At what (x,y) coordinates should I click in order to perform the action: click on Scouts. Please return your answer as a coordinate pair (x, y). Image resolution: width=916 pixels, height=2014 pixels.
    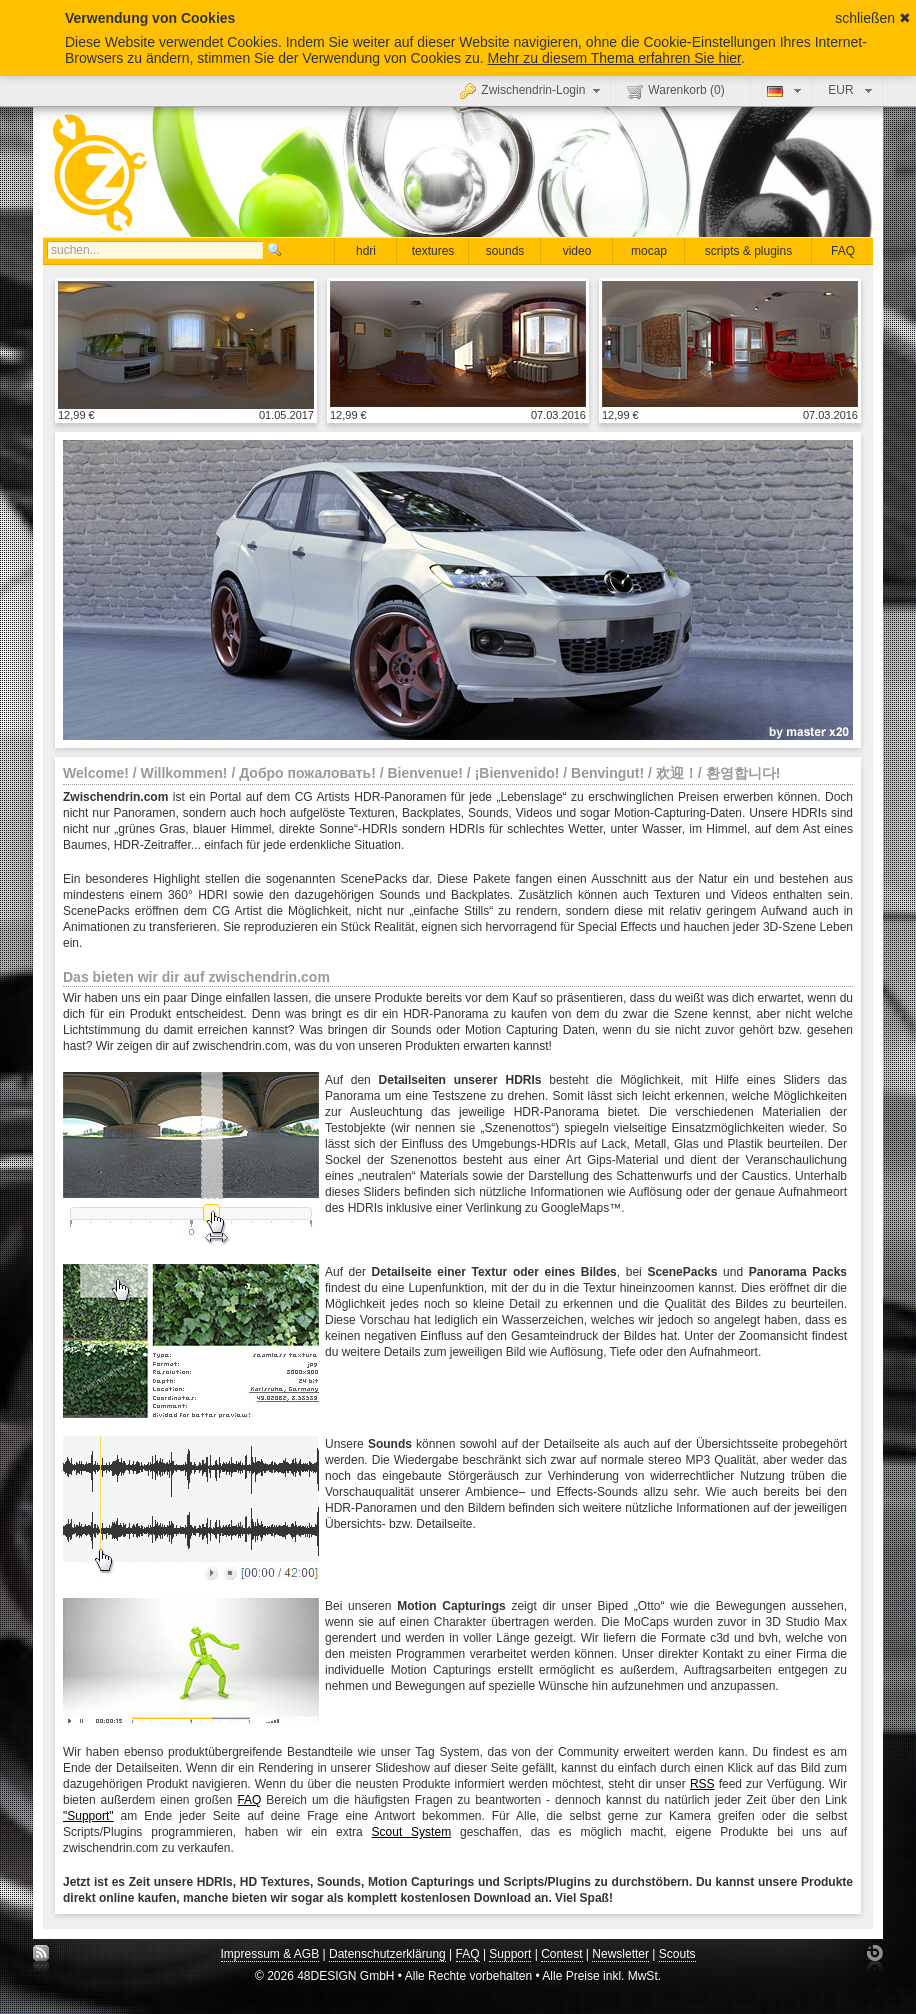
    Looking at the image, I should click on (677, 1954).